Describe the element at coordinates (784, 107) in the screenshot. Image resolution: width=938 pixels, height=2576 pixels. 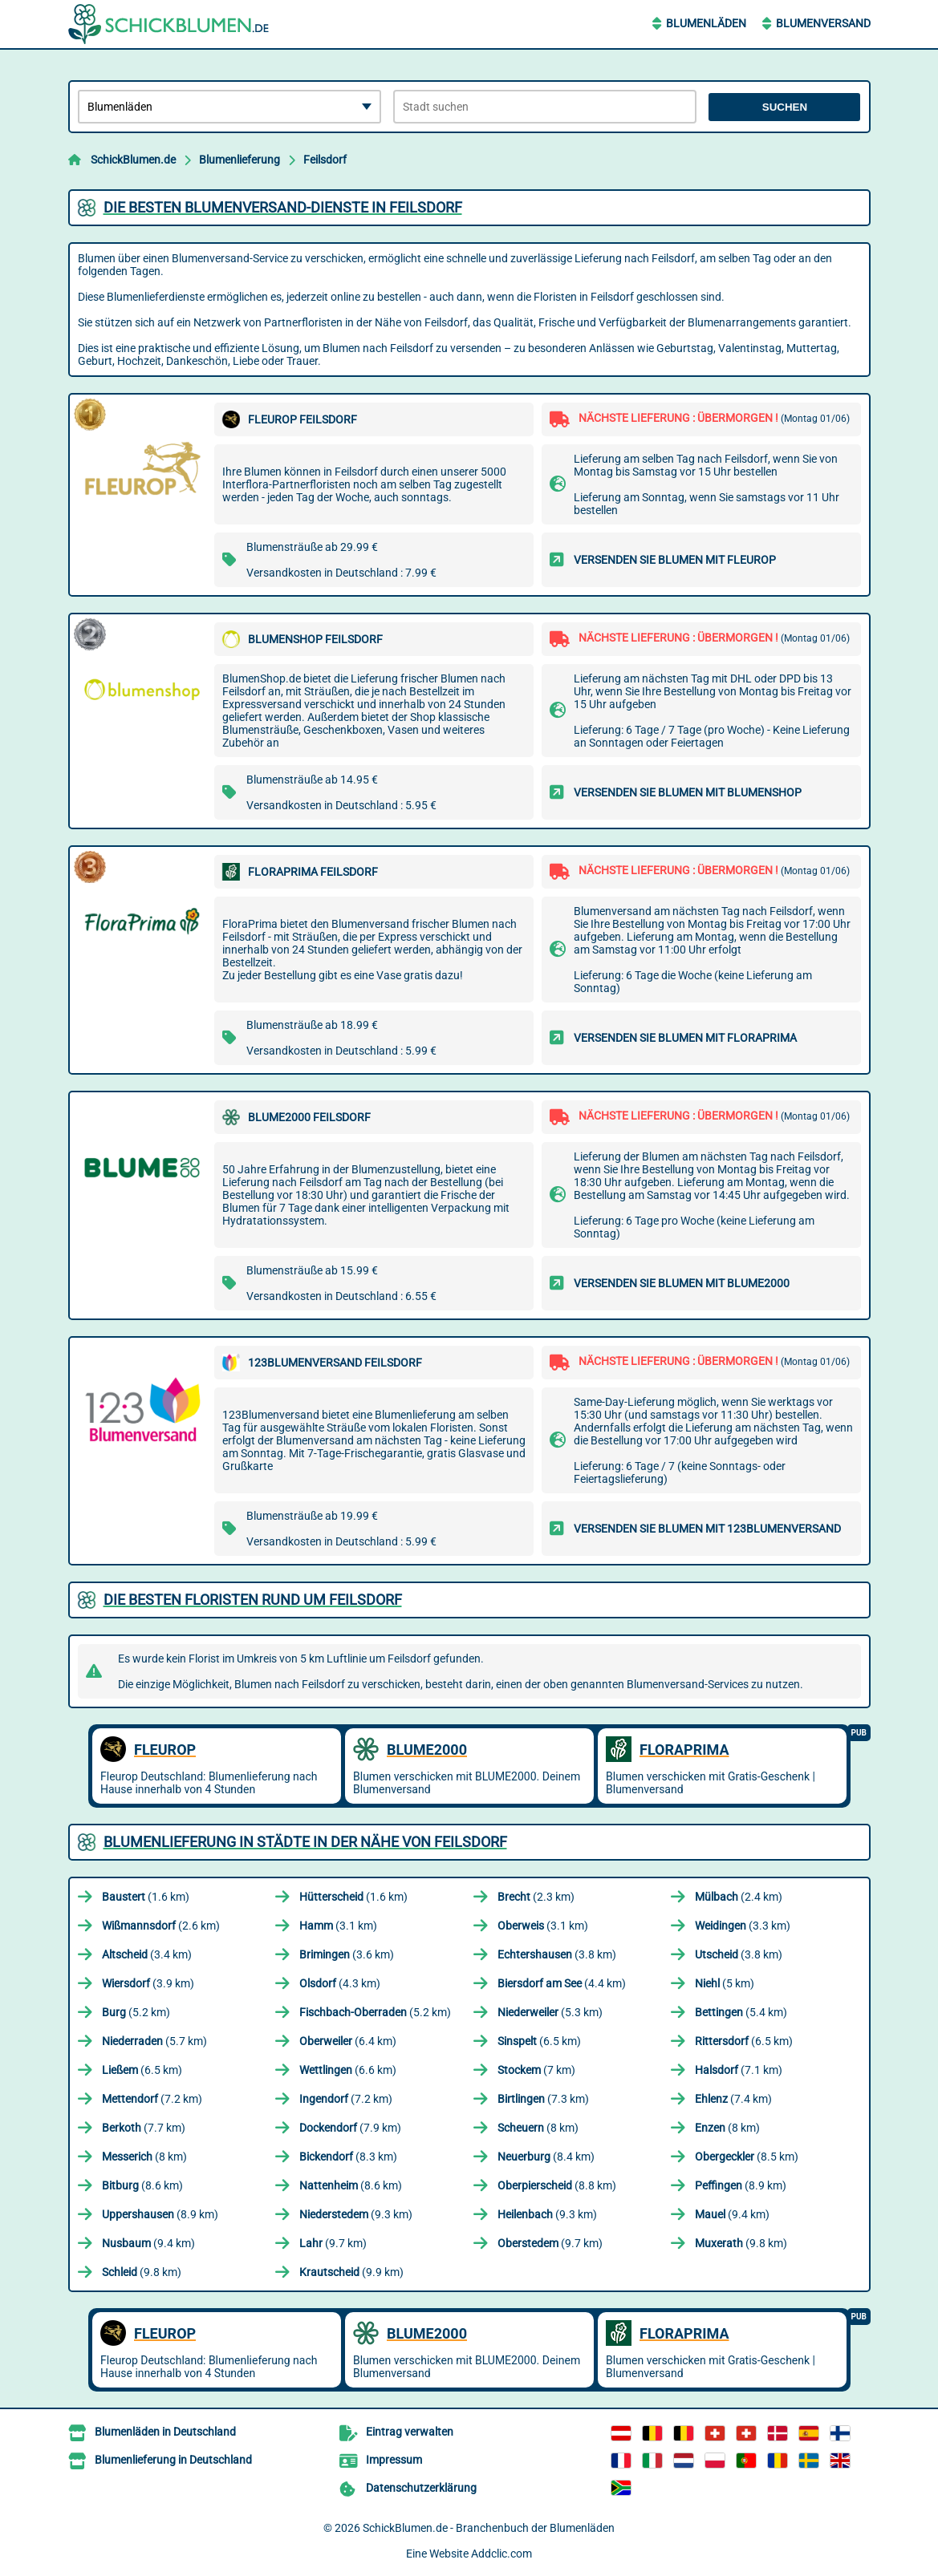
I see `Suchen` at that location.